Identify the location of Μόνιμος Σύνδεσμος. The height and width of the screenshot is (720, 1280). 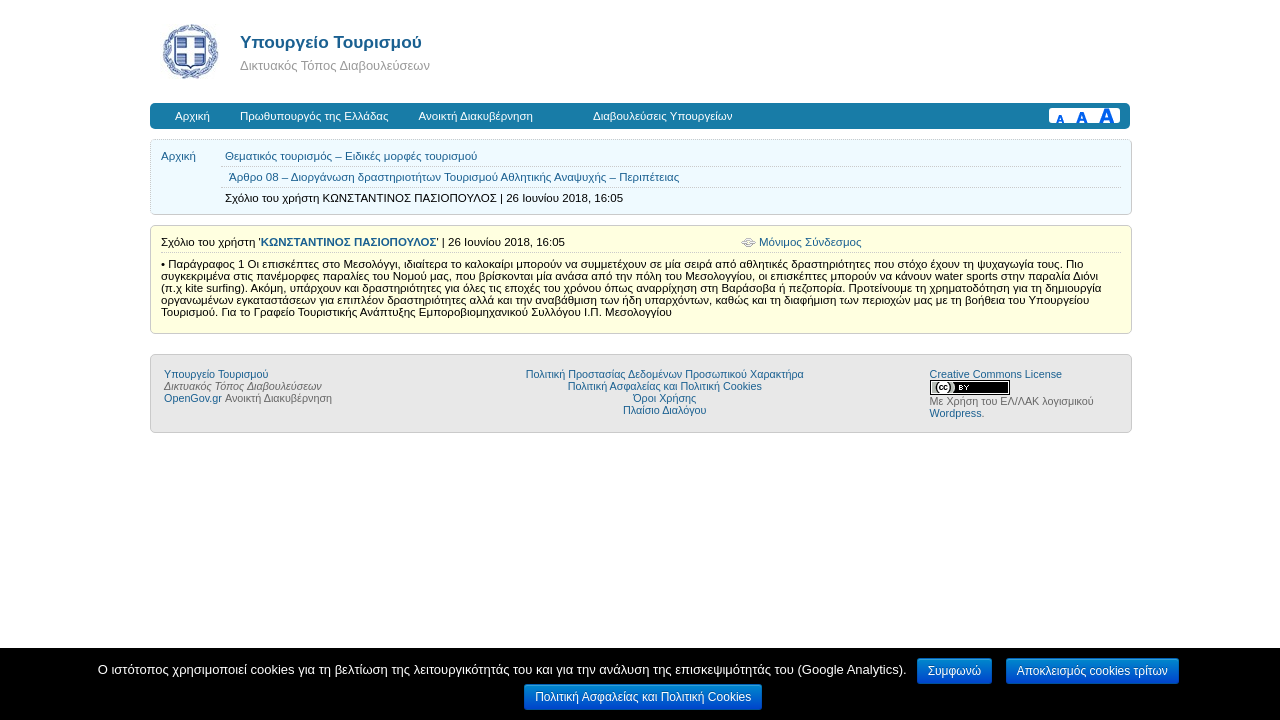
(810, 242).